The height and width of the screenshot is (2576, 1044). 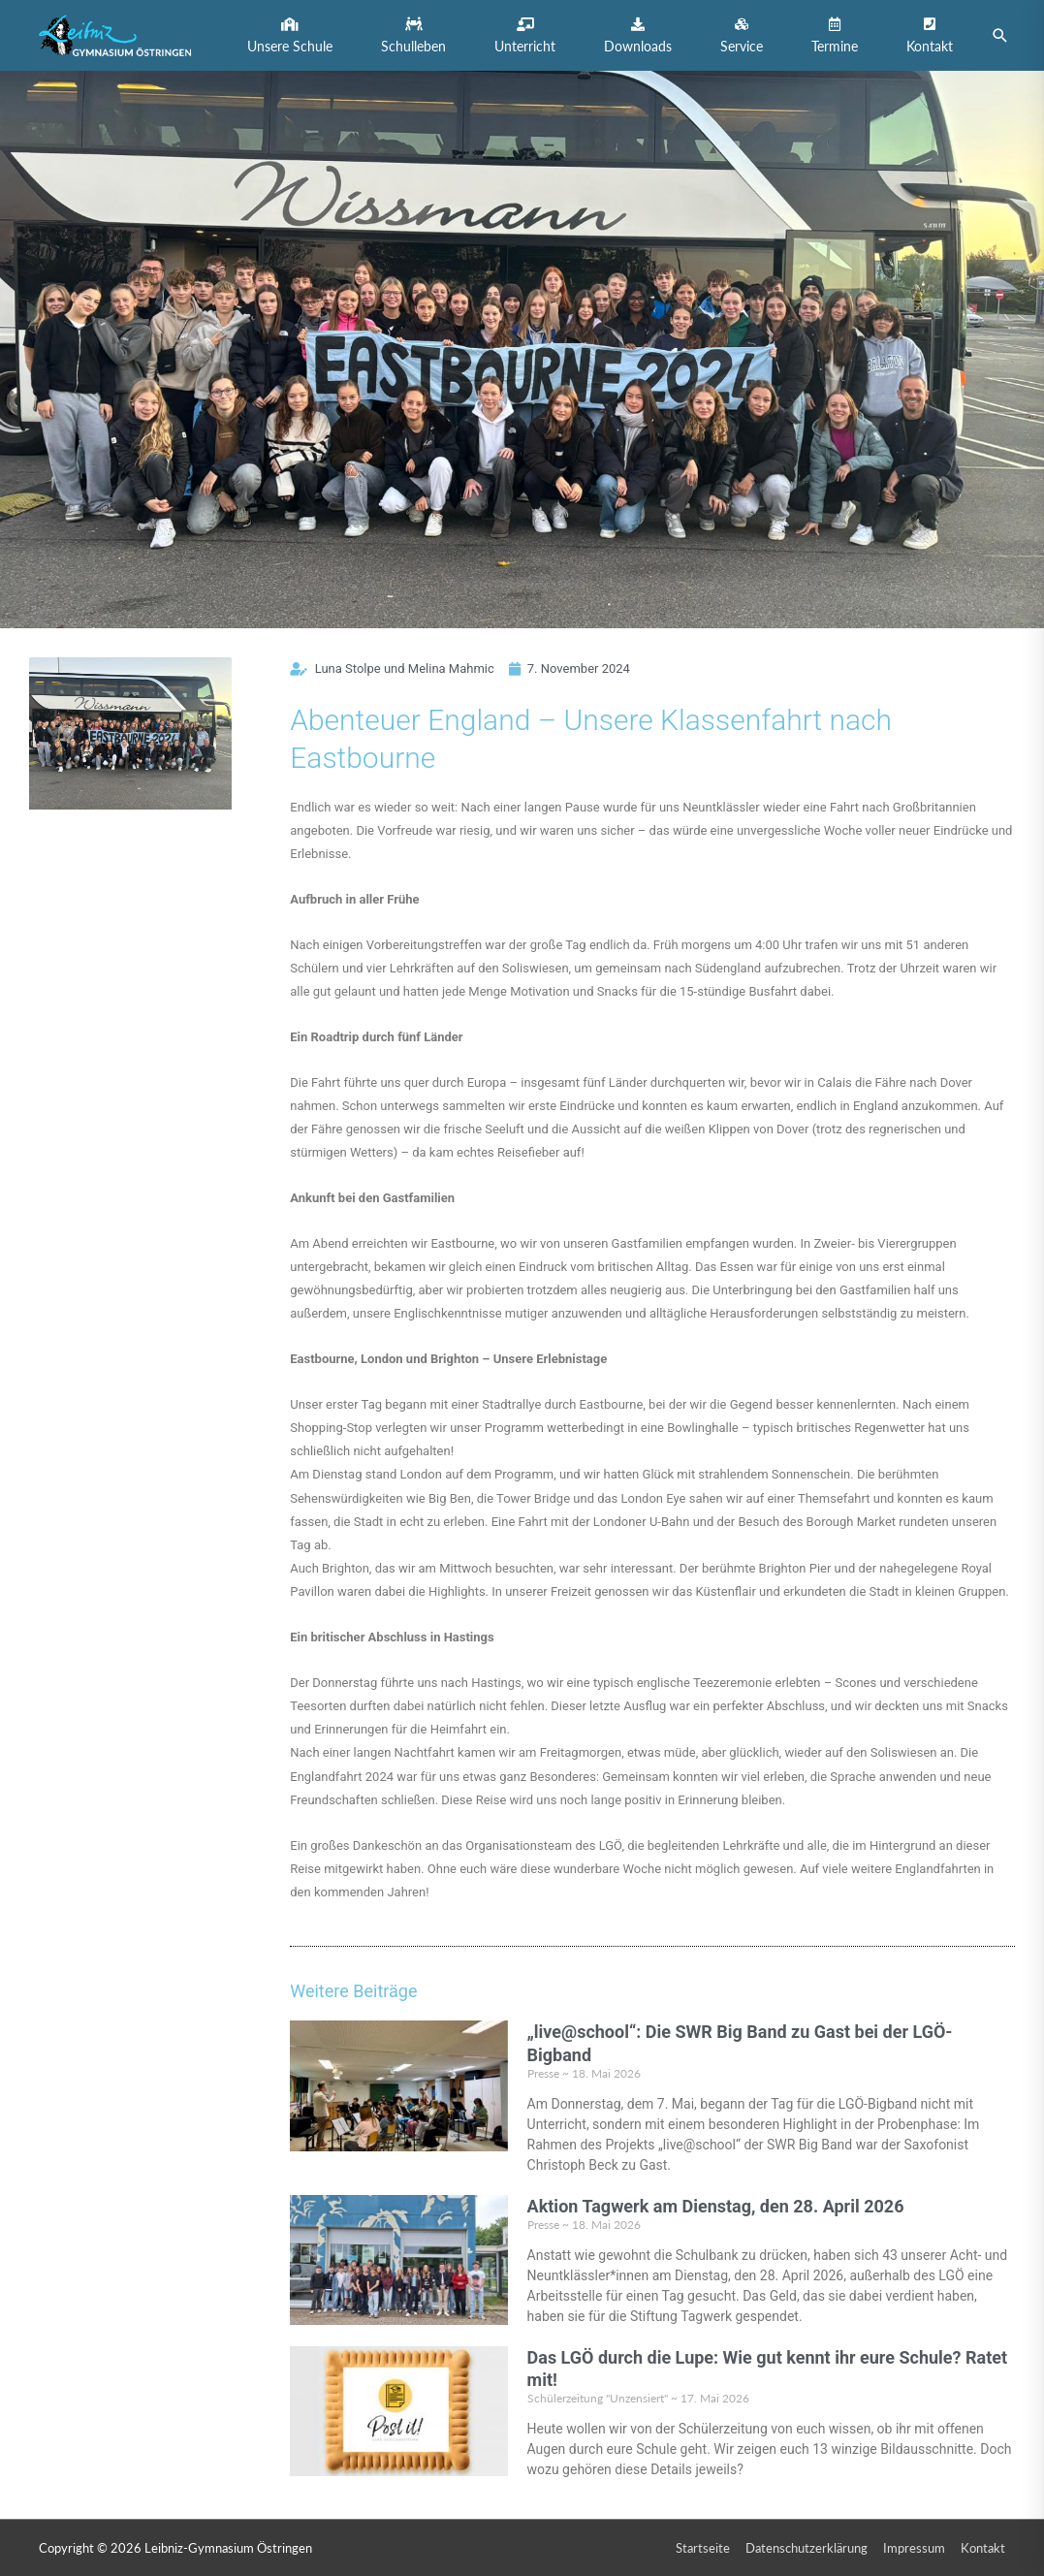 What do you see at coordinates (715, 2206) in the screenshot?
I see `Aktion Tagwerk am Dienstag, den 28. April 2026` at bounding box center [715, 2206].